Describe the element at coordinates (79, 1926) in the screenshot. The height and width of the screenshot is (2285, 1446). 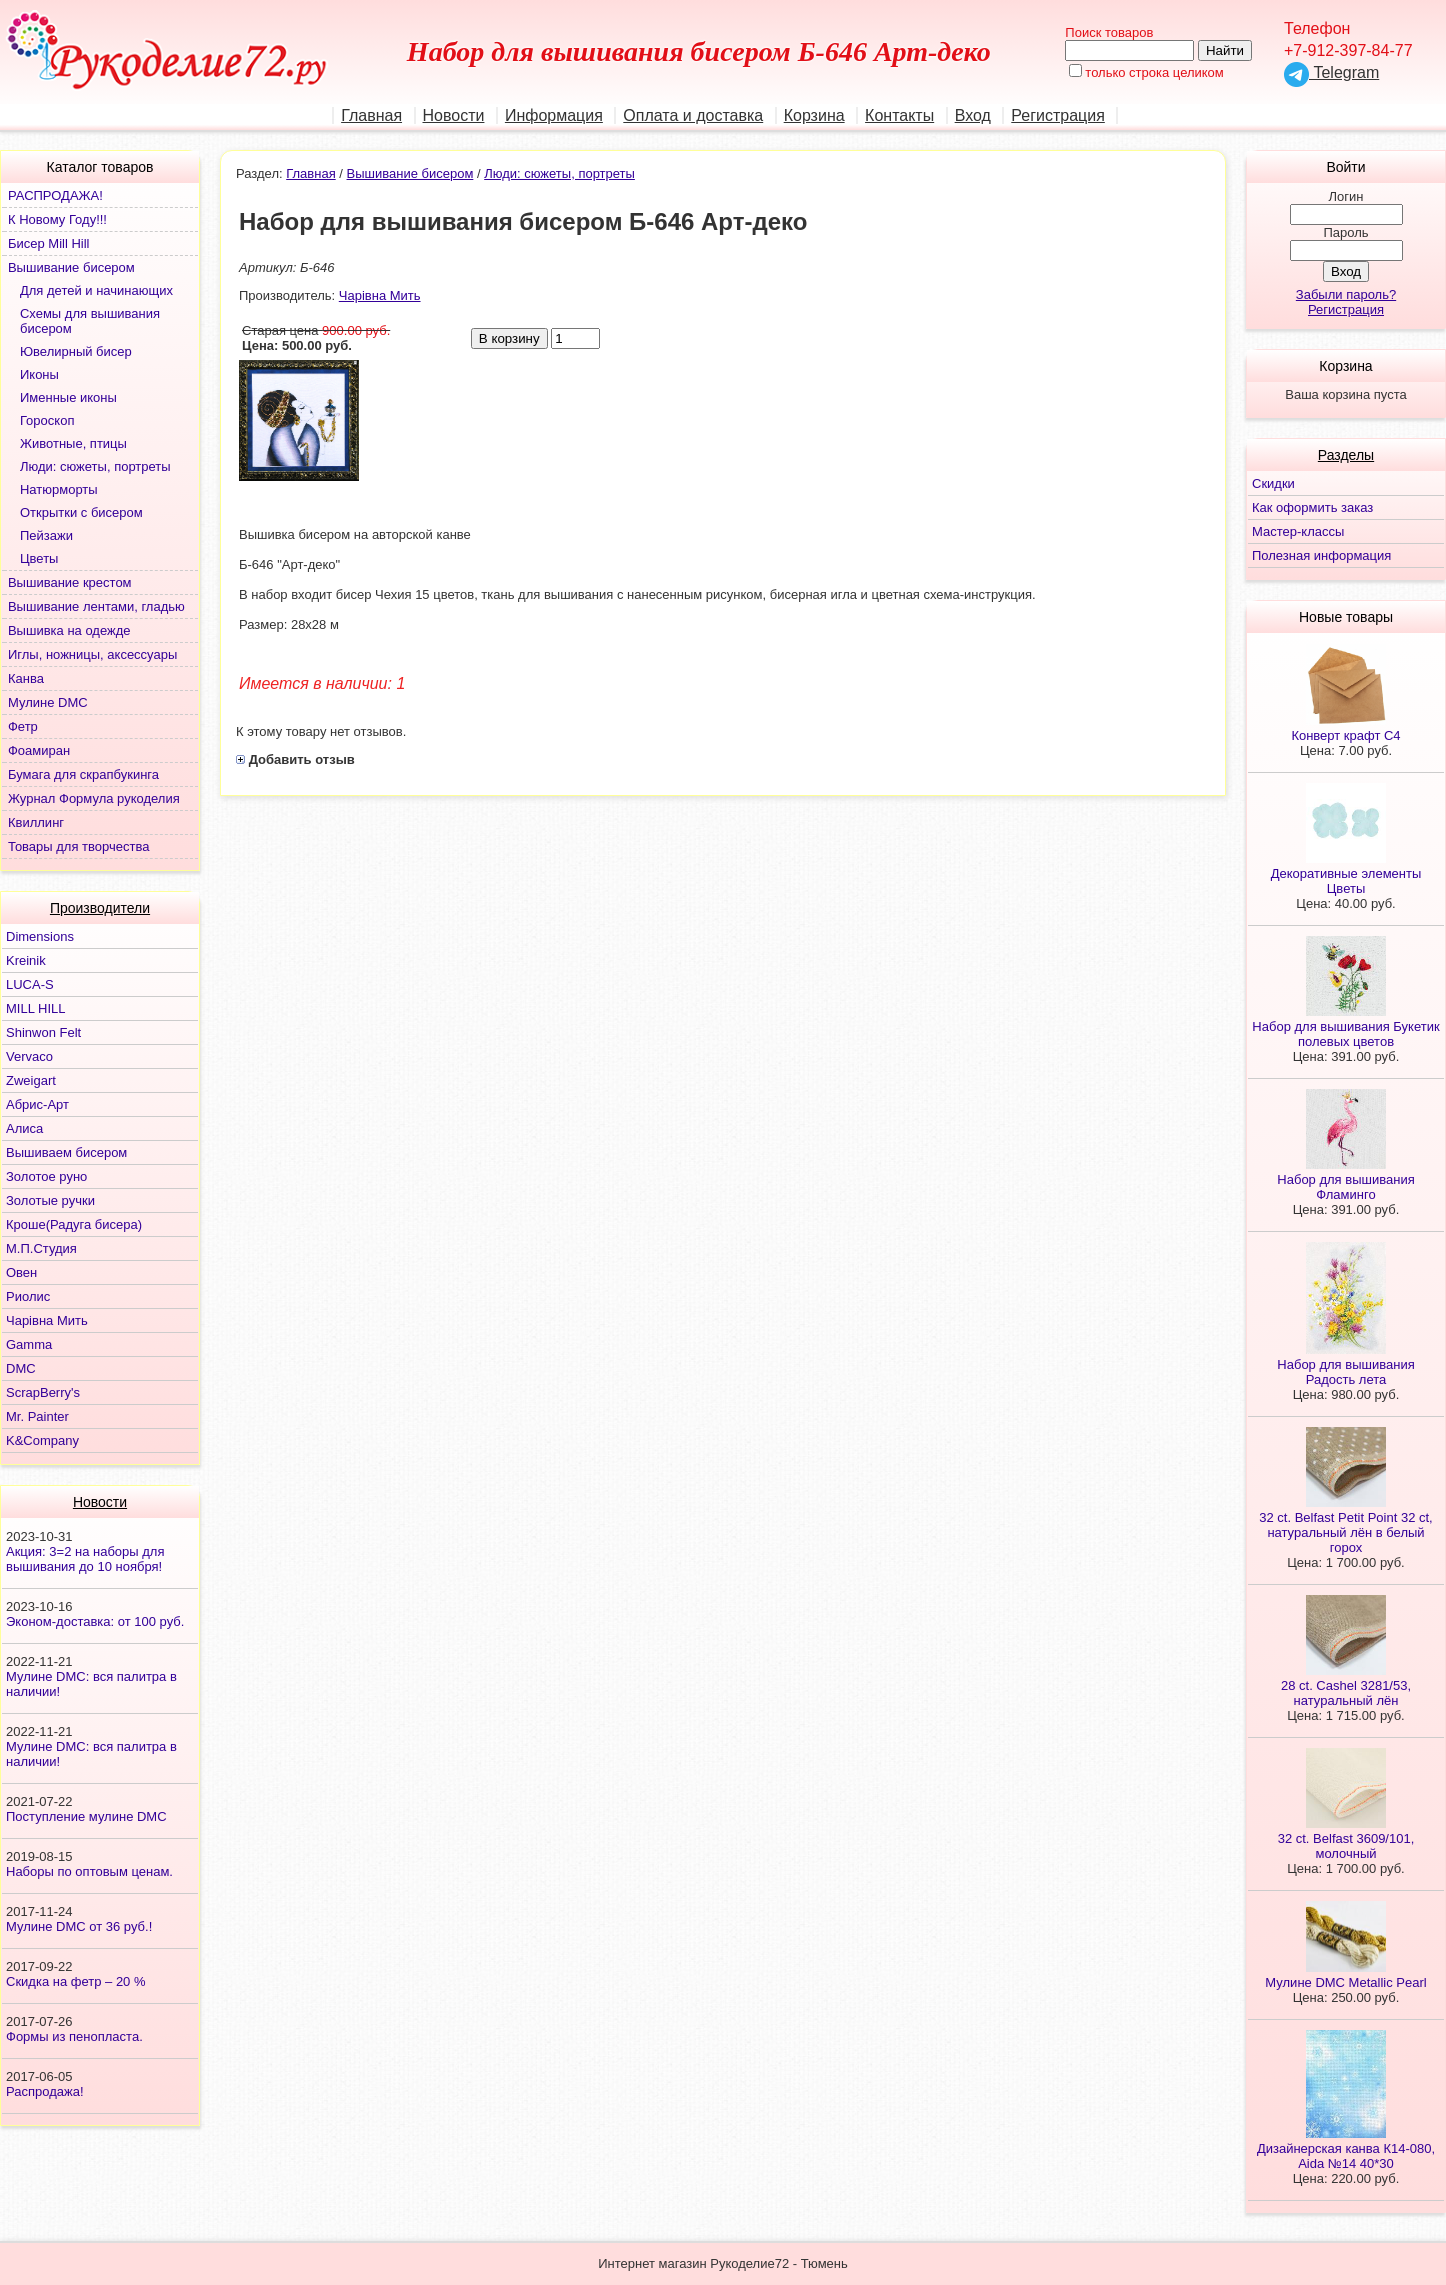
I see `Мулине DMC от 36 руб.!` at that location.